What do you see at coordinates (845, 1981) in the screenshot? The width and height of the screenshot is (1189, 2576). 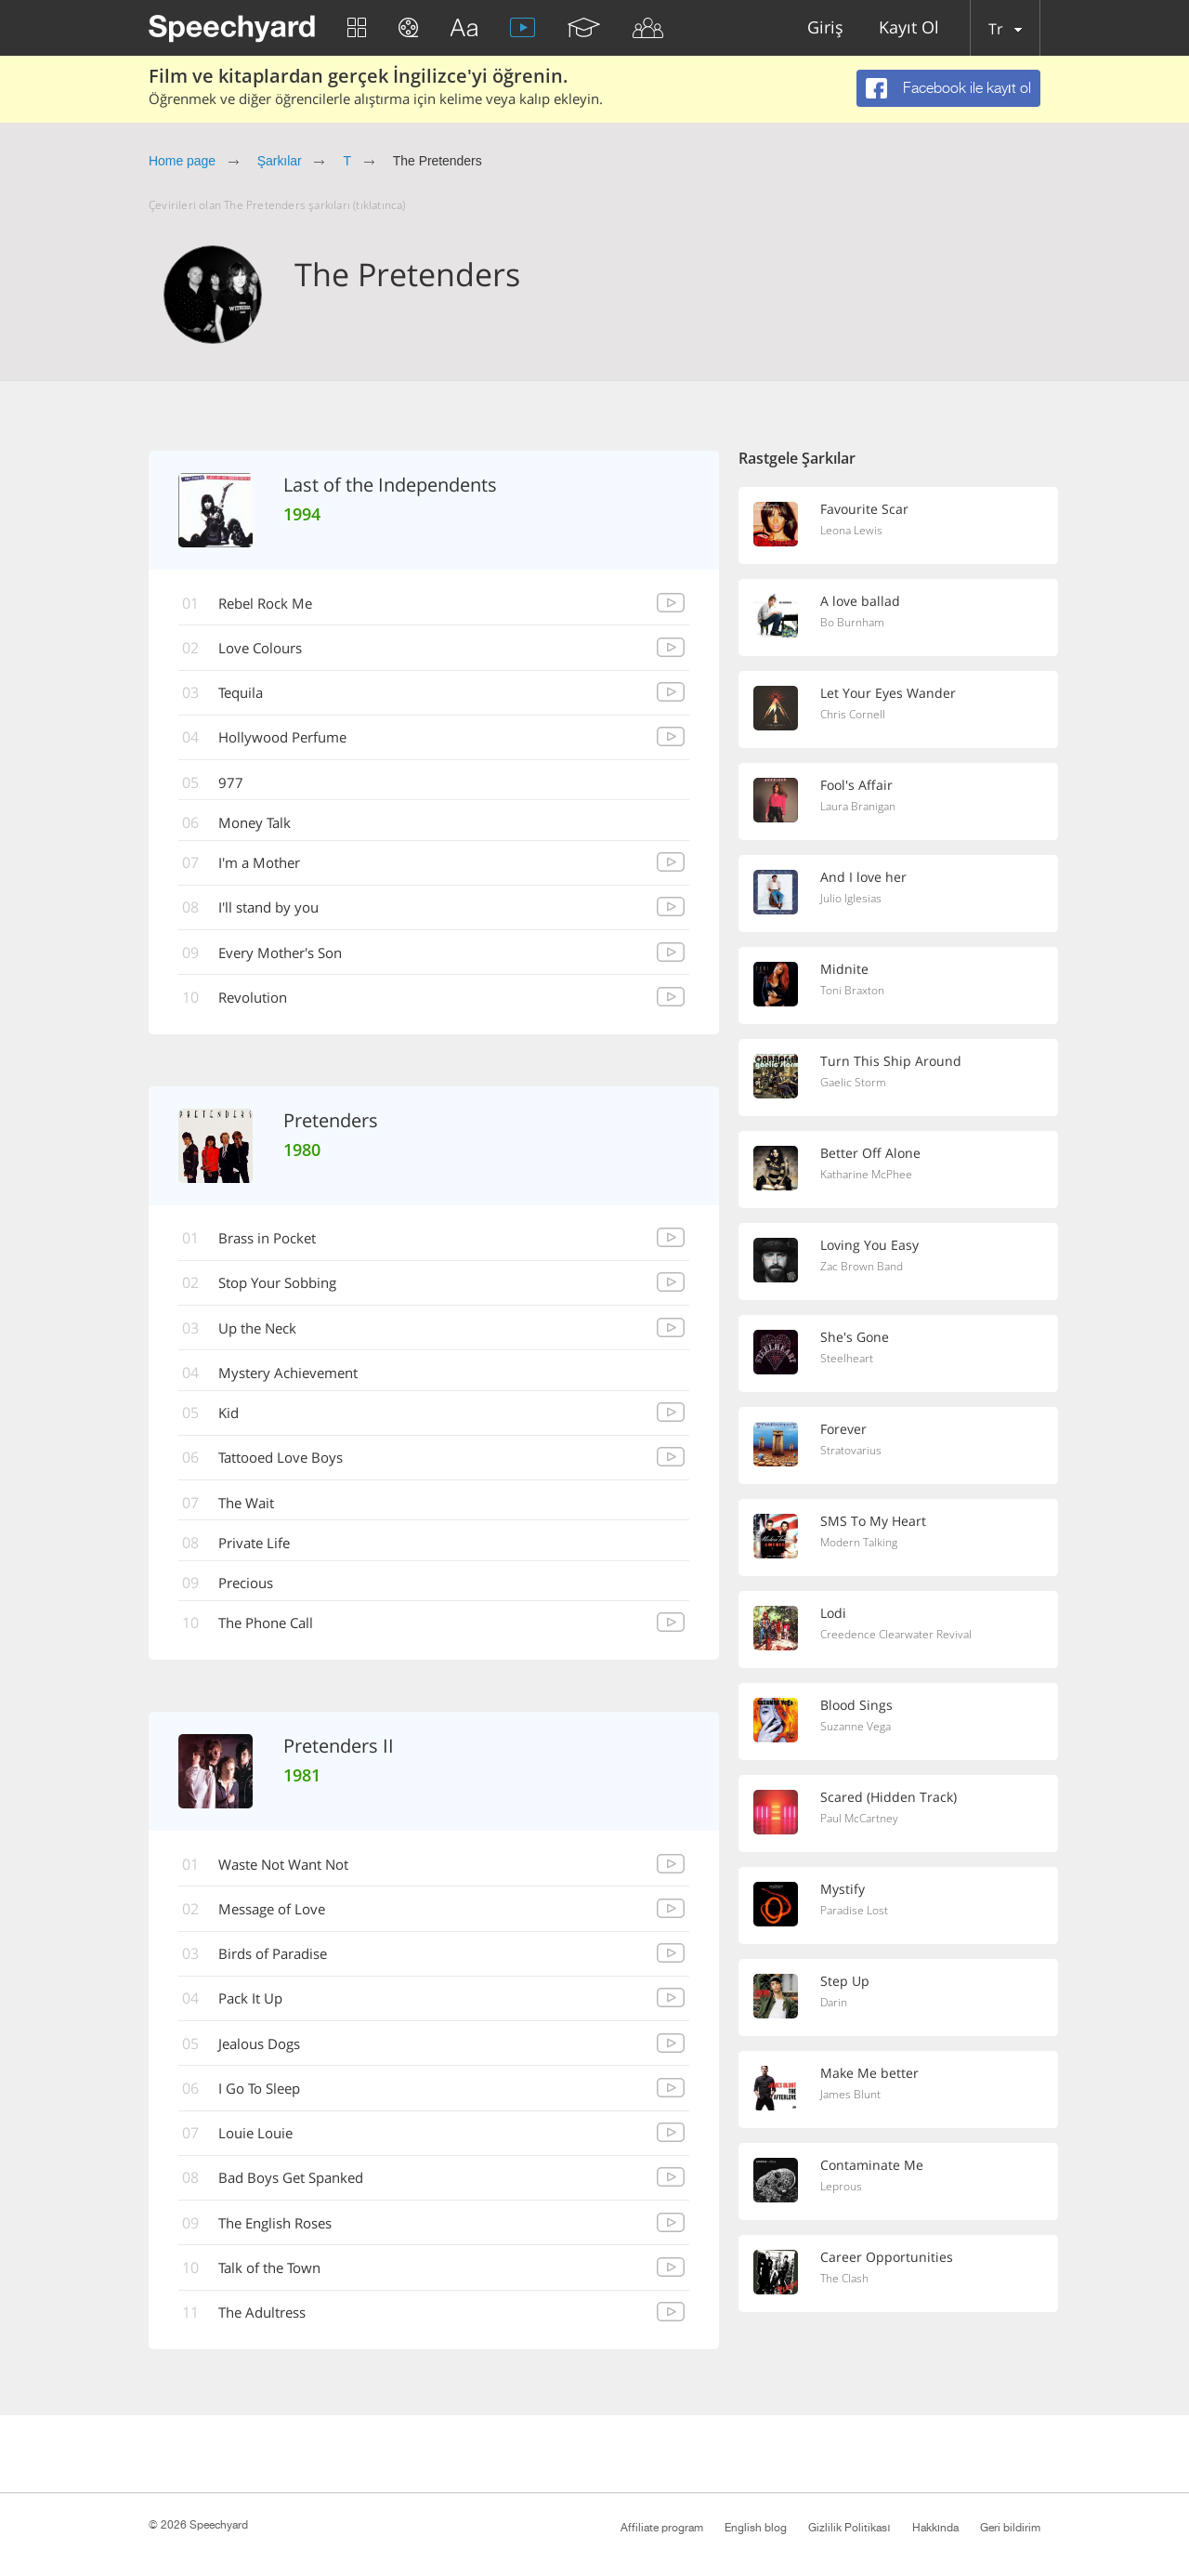 I see `Step Up` at bounding box center [845, 1981].